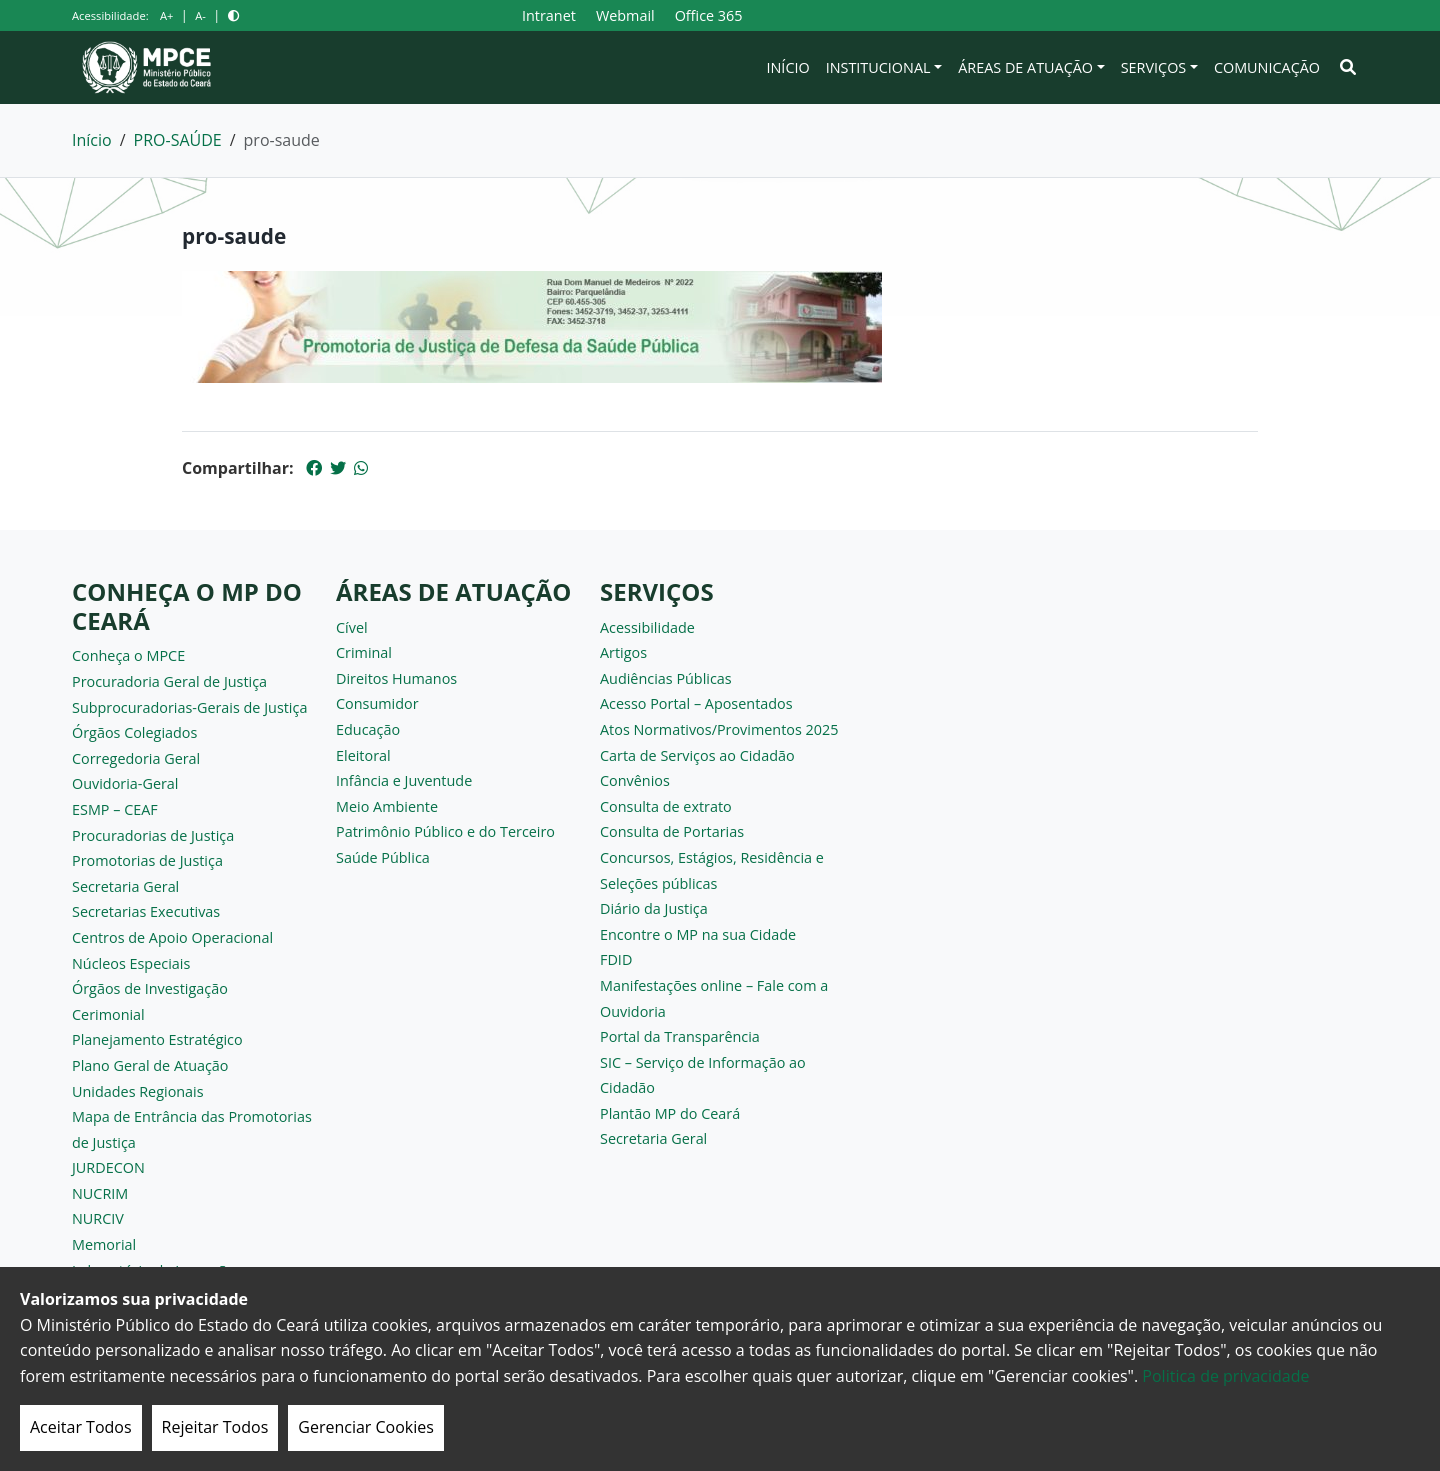  What do you see at coordinates (672, 831) in the screenshot?
I see `Consulta de Portarias` at bounding box center [672, 831].